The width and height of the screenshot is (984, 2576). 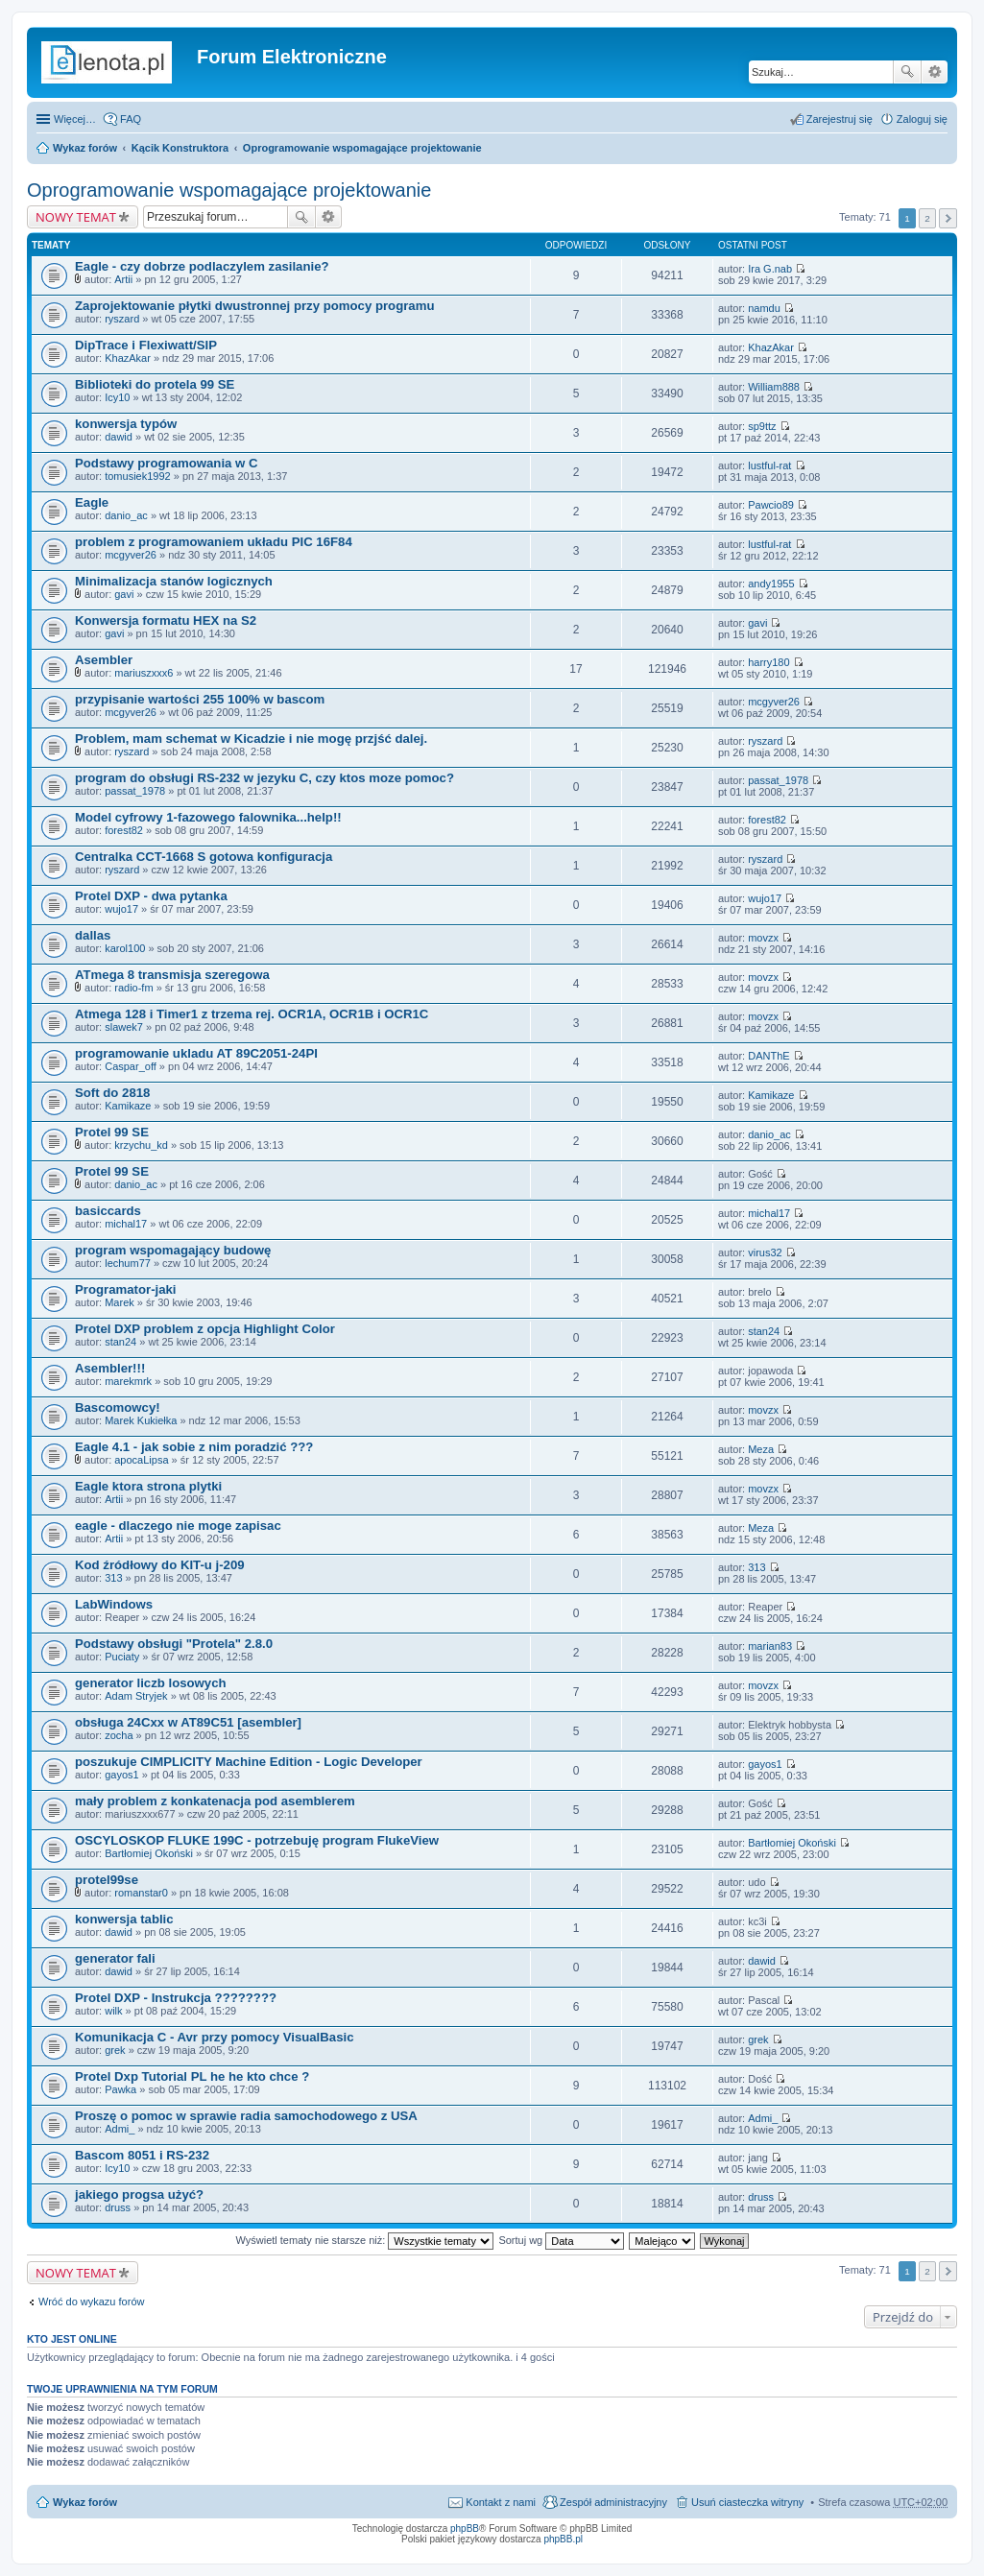 What do you see at coordinates (771, 505) in the screenshot?
I see `Pawcio89` at bounding box center [771, 505].